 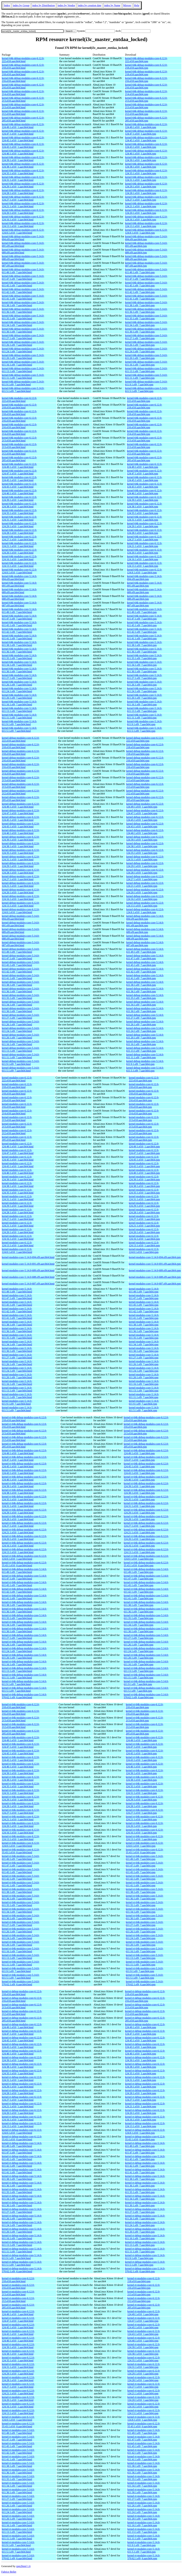 I want to click on kernel-rt-64k-debug-modules-core-5.14.0-611.24.1.el9_7.aarch64.html, so click(x=24, y=1650).